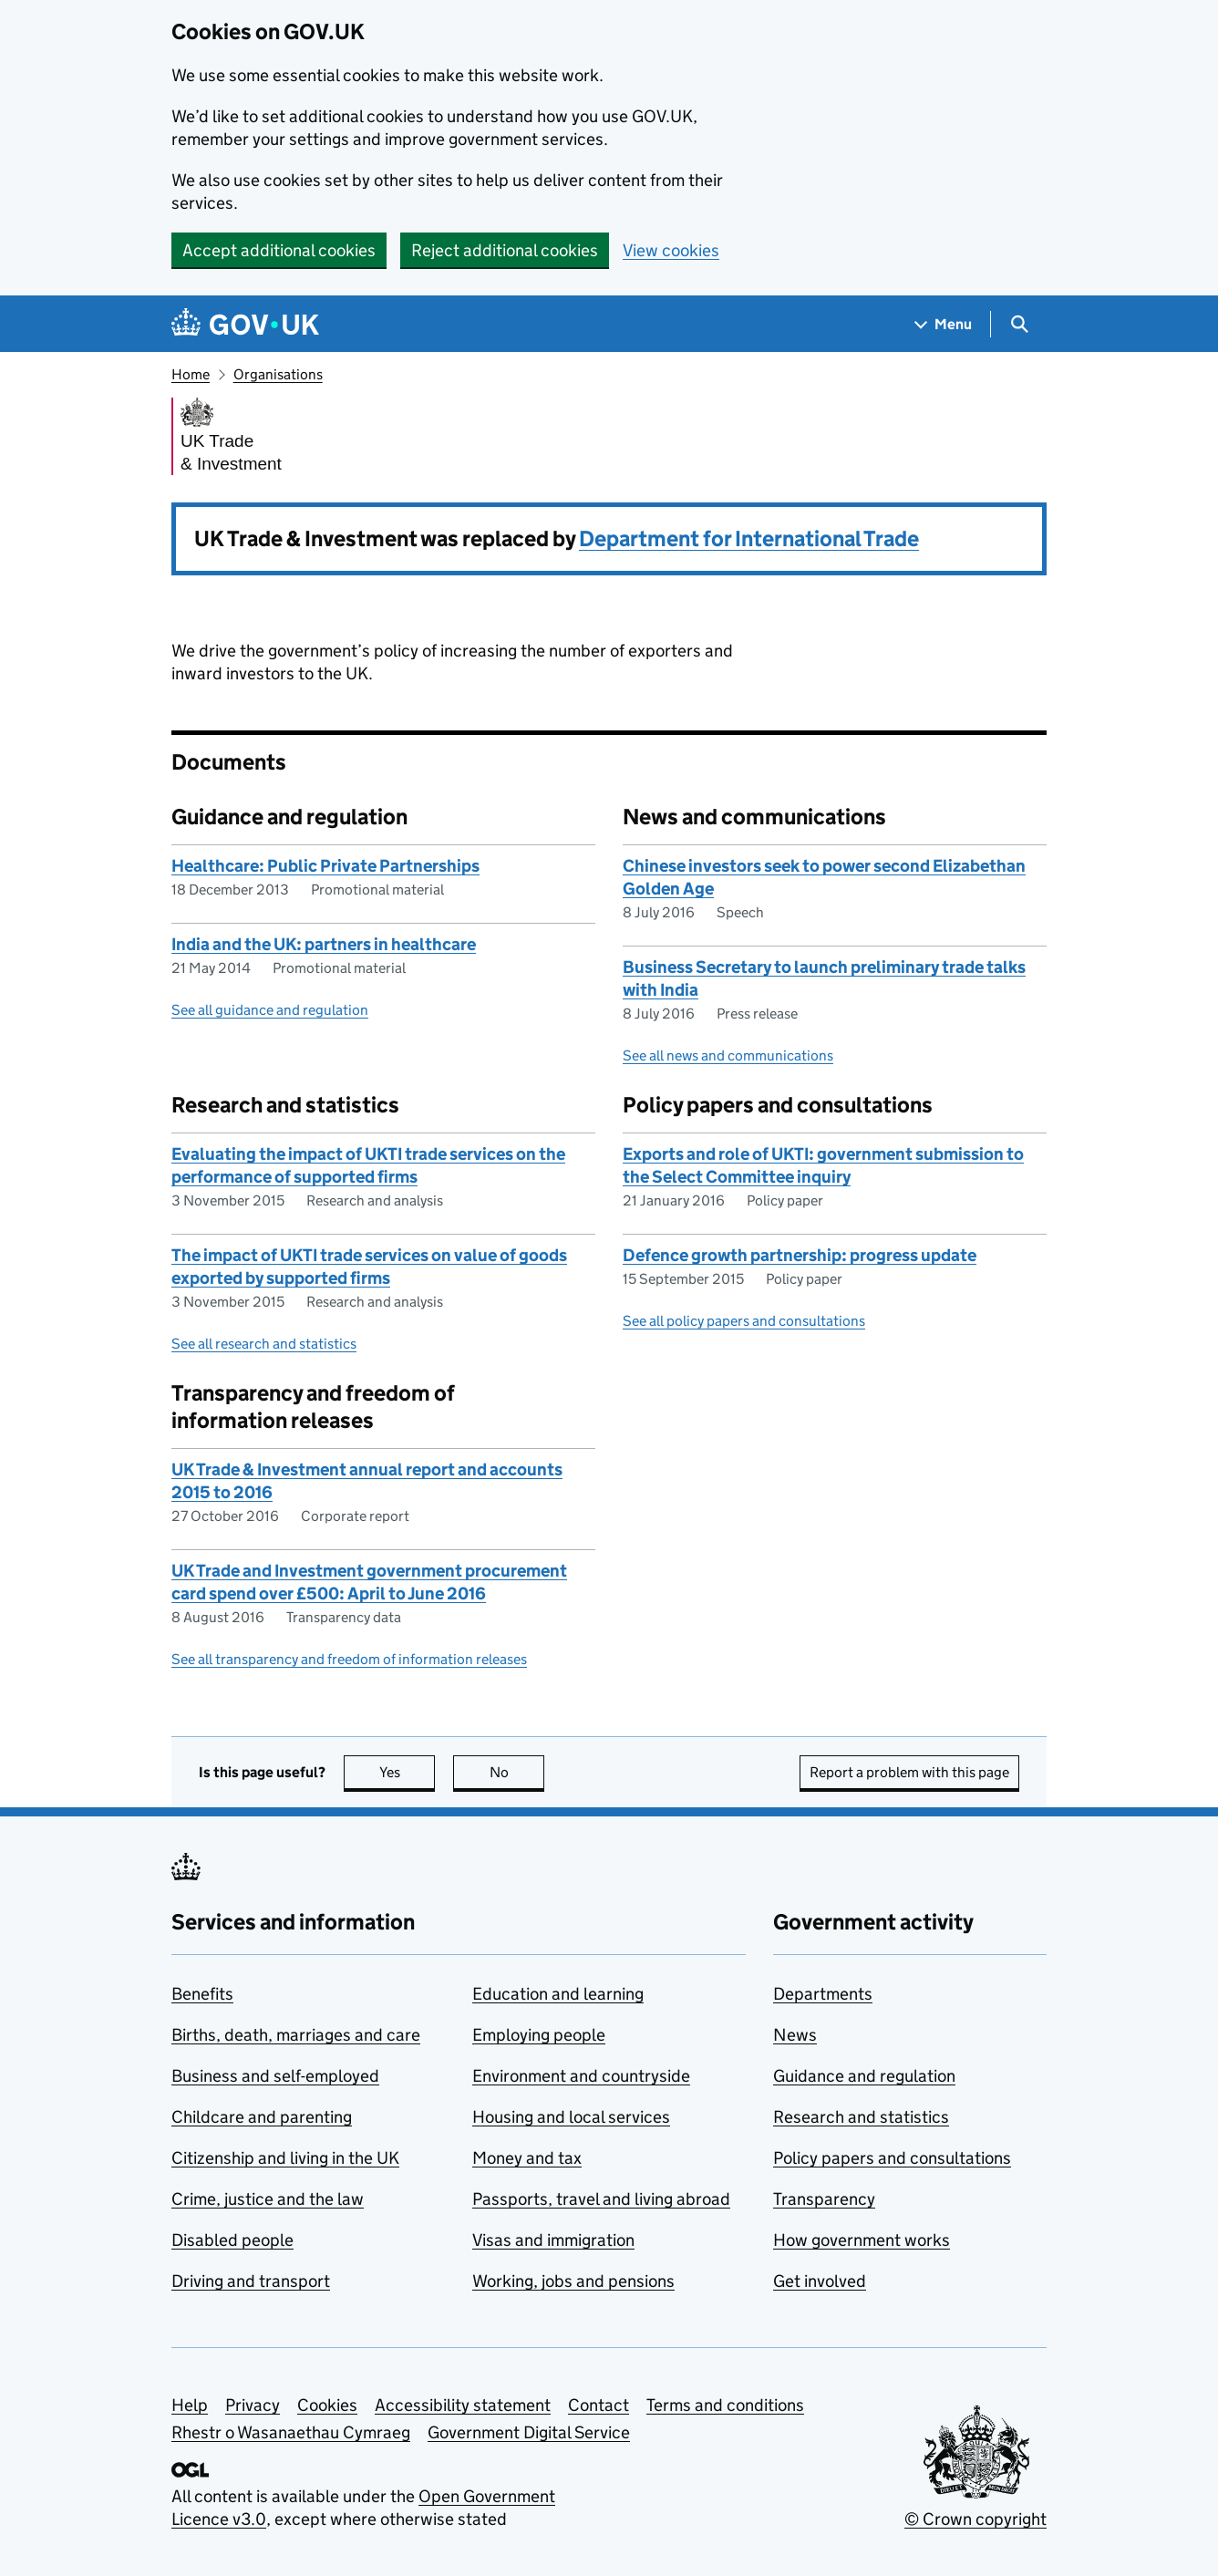 The image size is (1218, 2576). Describe the element at coordinates (323, 944) in the screenshot. I see `India and the UK: partners in healthcare` at that location.